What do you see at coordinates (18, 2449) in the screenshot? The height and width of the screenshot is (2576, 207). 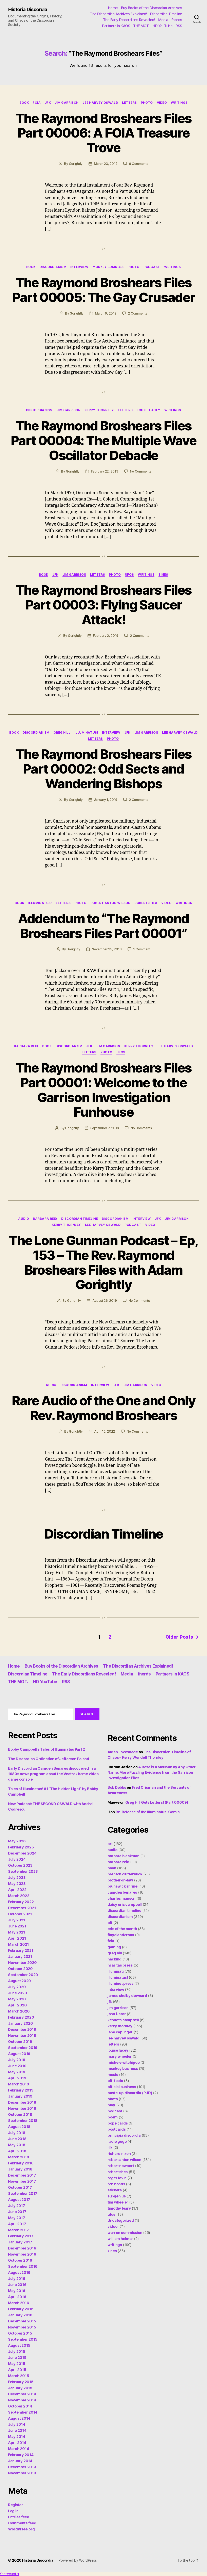 I see `March 2014` at bounding box center [18, 2449].